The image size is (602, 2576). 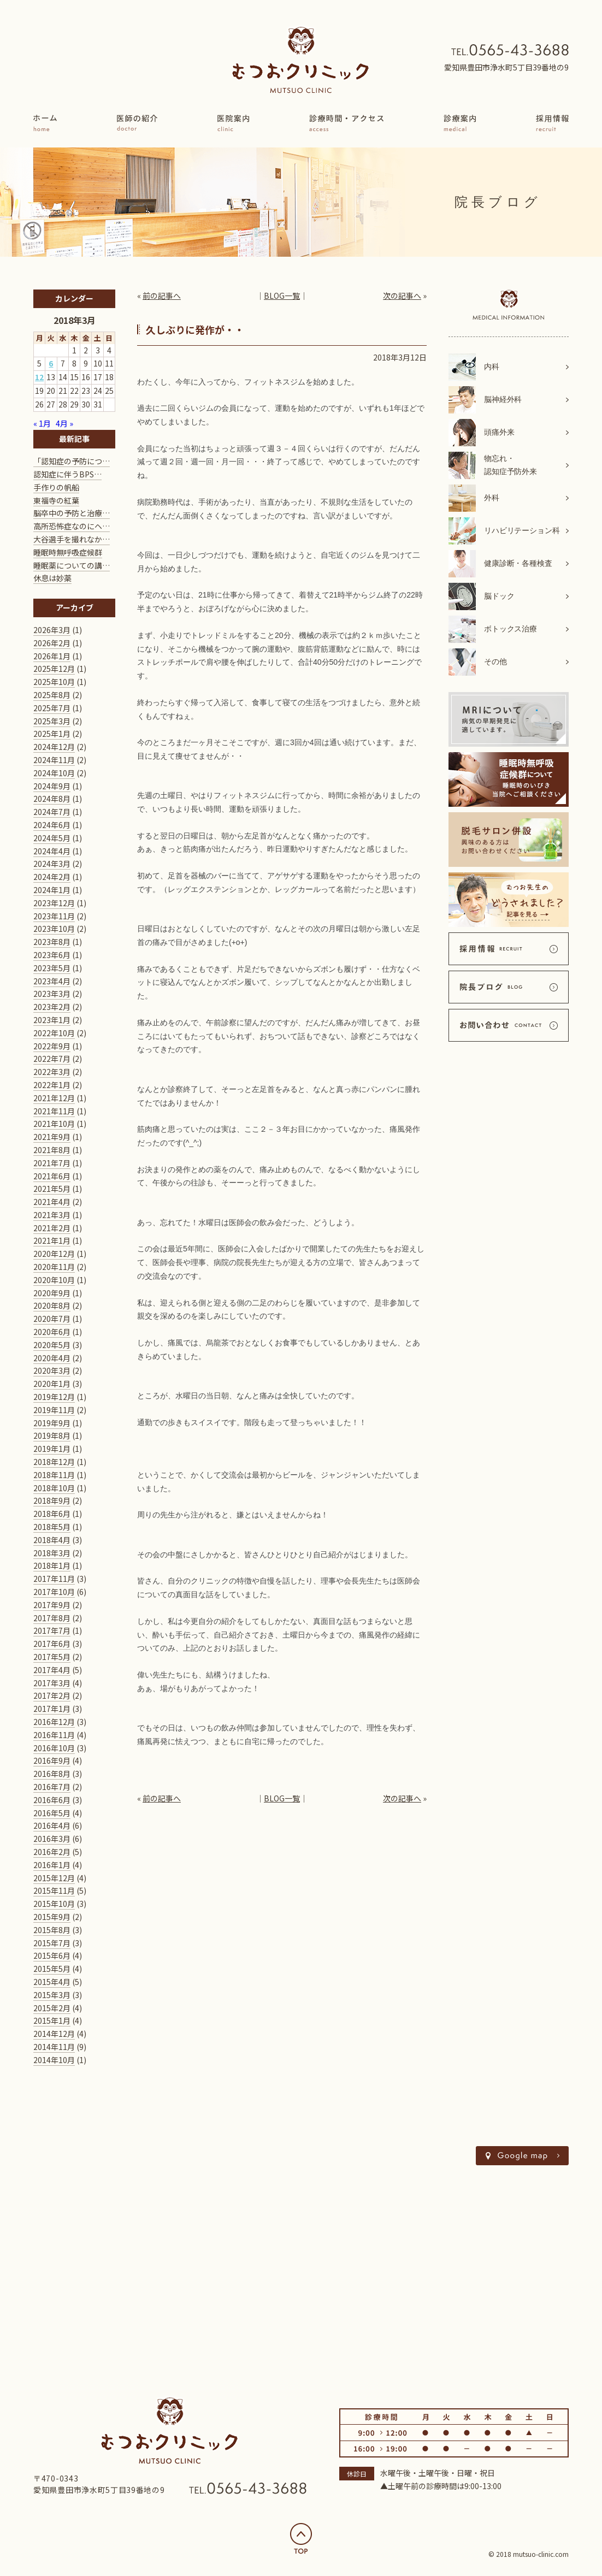 I want to click on 2015年8月, so click(x=51, y=1929).